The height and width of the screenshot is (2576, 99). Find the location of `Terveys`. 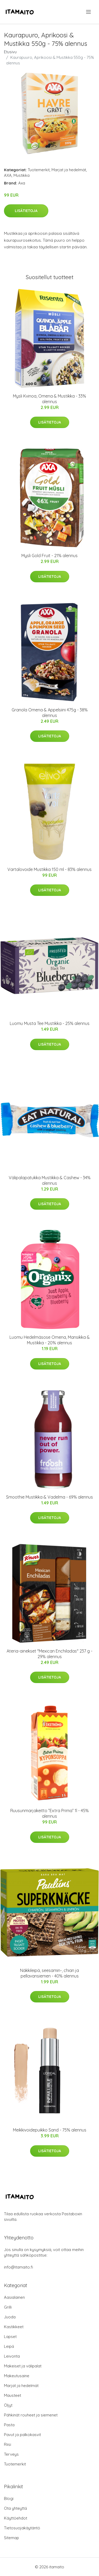

Terveys is located at coordinates (11, 2454).